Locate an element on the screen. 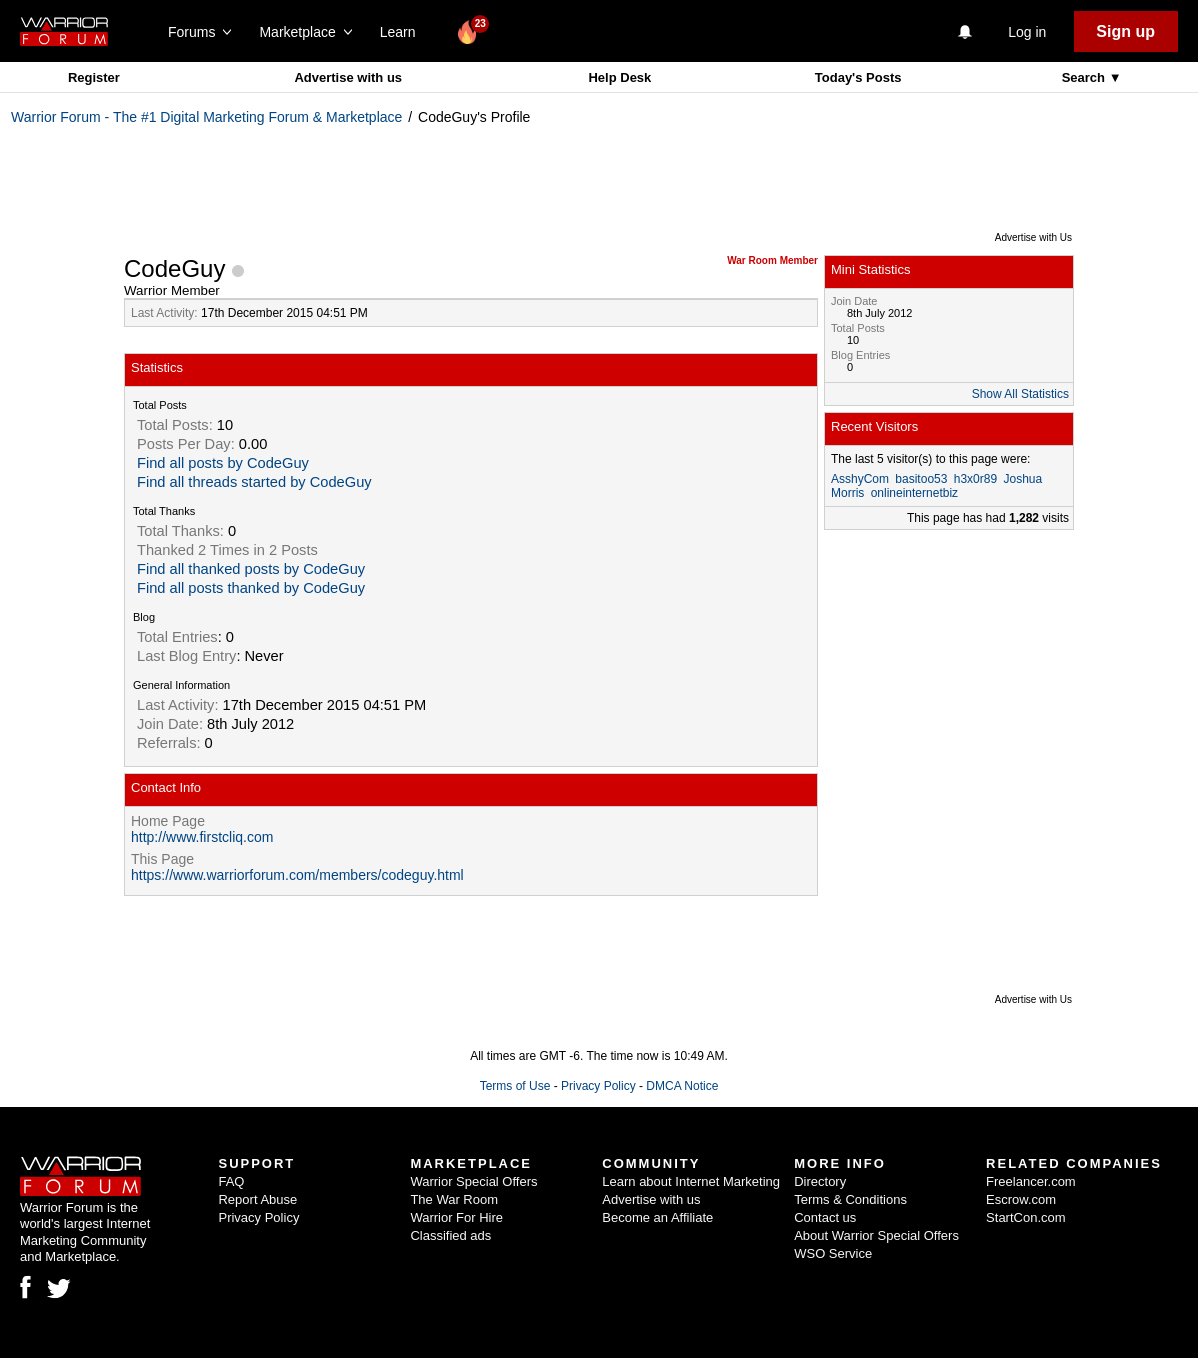 The width and height of the screenshot is (1198, 1358). Classified ads is located at coordinates (450, 1235).